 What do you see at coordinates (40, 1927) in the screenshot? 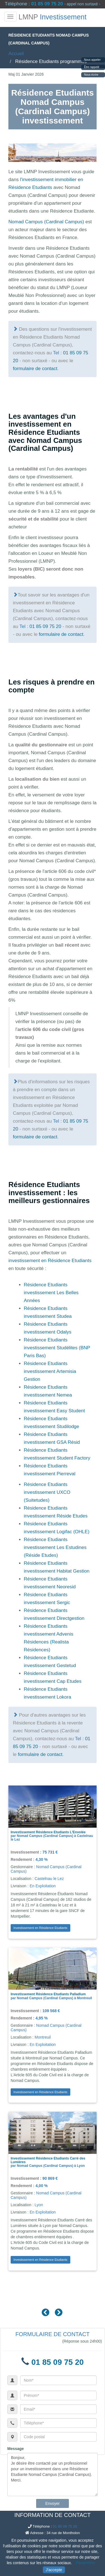
I see `Investissement en Résidence Etudiants [button]` at bounding box center [40, 1927].